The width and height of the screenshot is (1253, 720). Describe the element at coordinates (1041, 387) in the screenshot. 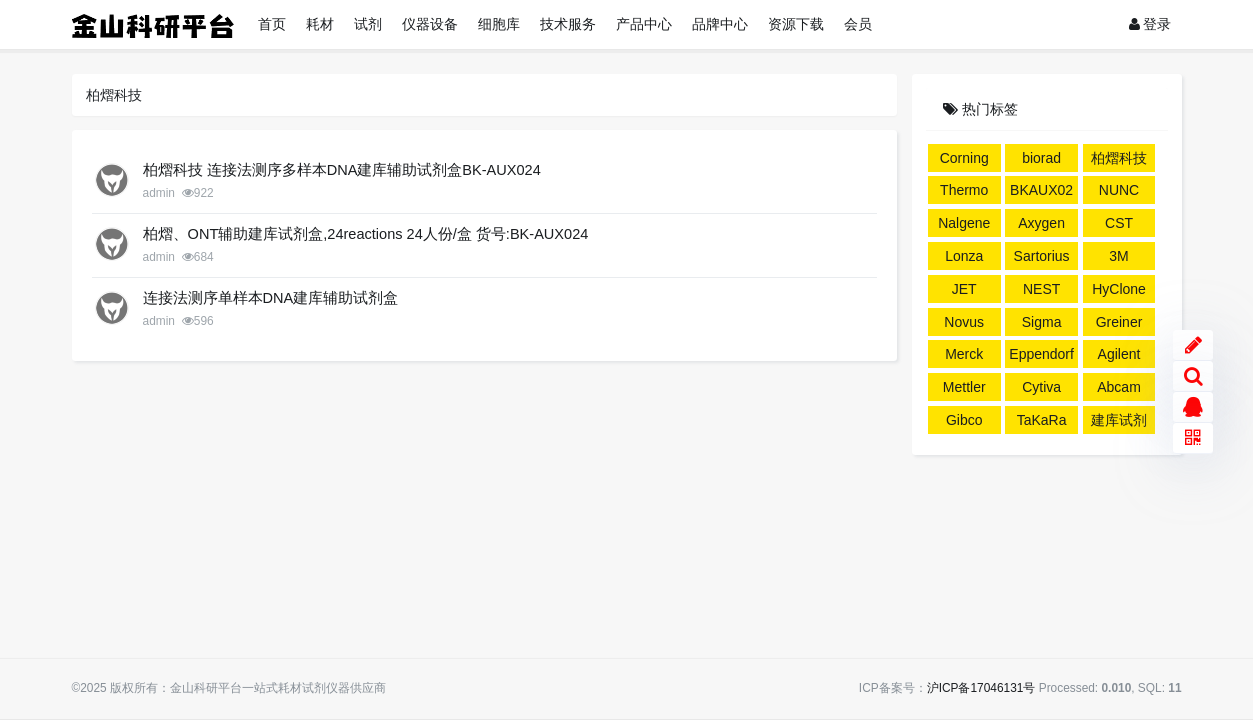

I see `Cytiva` at that location.